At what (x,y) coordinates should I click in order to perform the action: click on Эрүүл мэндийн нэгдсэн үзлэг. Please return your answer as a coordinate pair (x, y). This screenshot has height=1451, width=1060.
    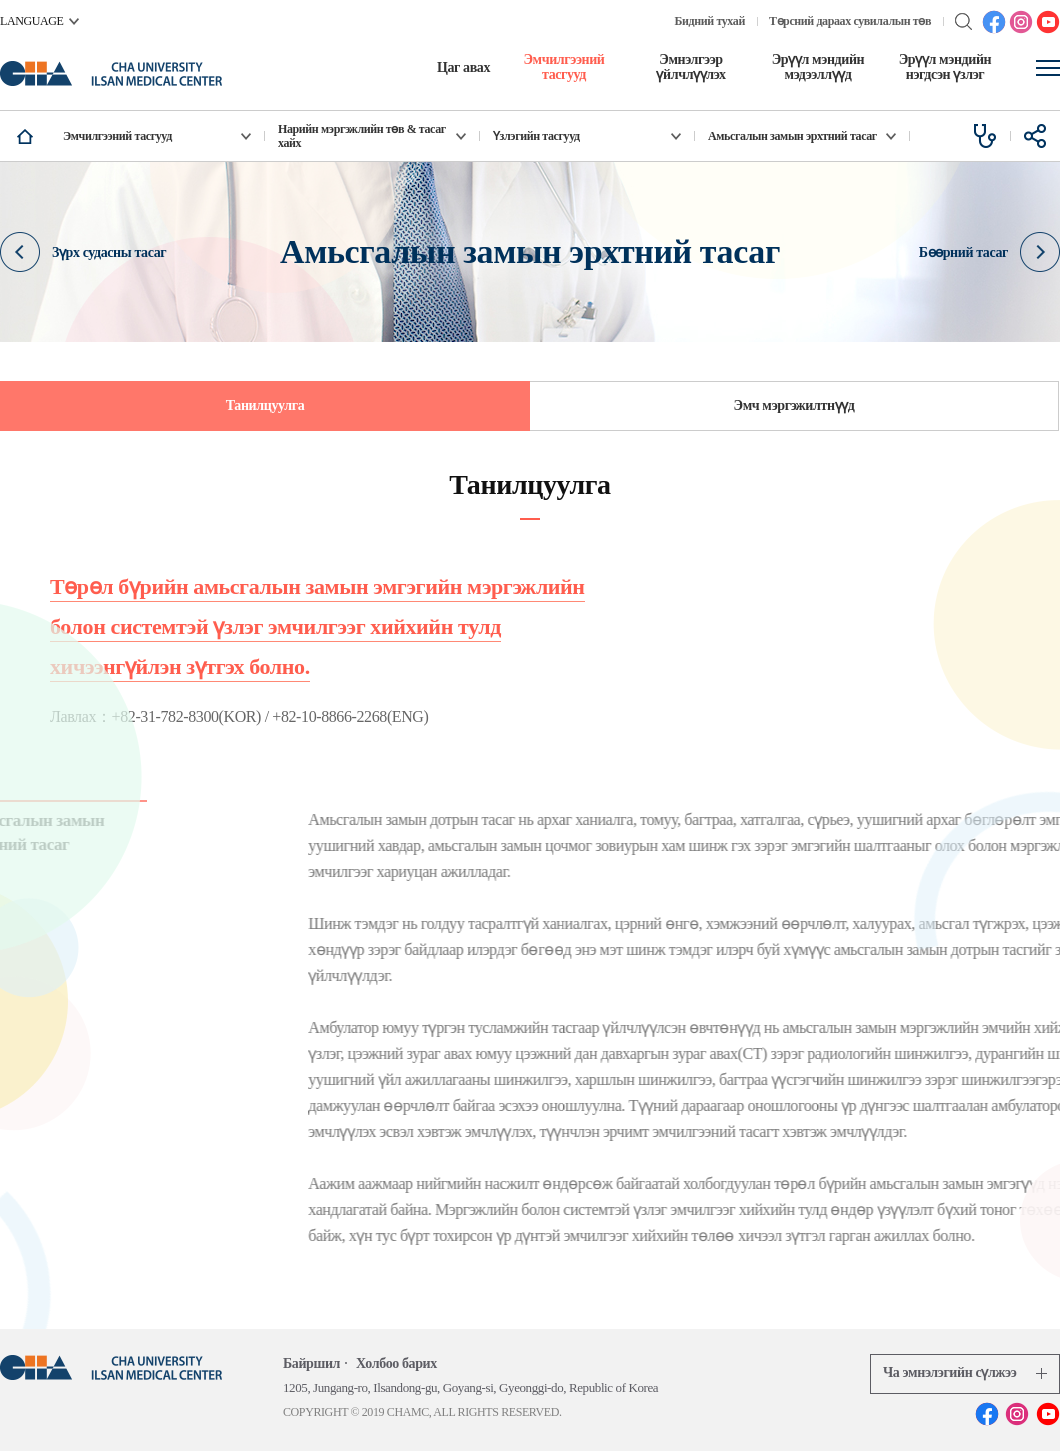
    Looking at the image, I should click on (945, 67).